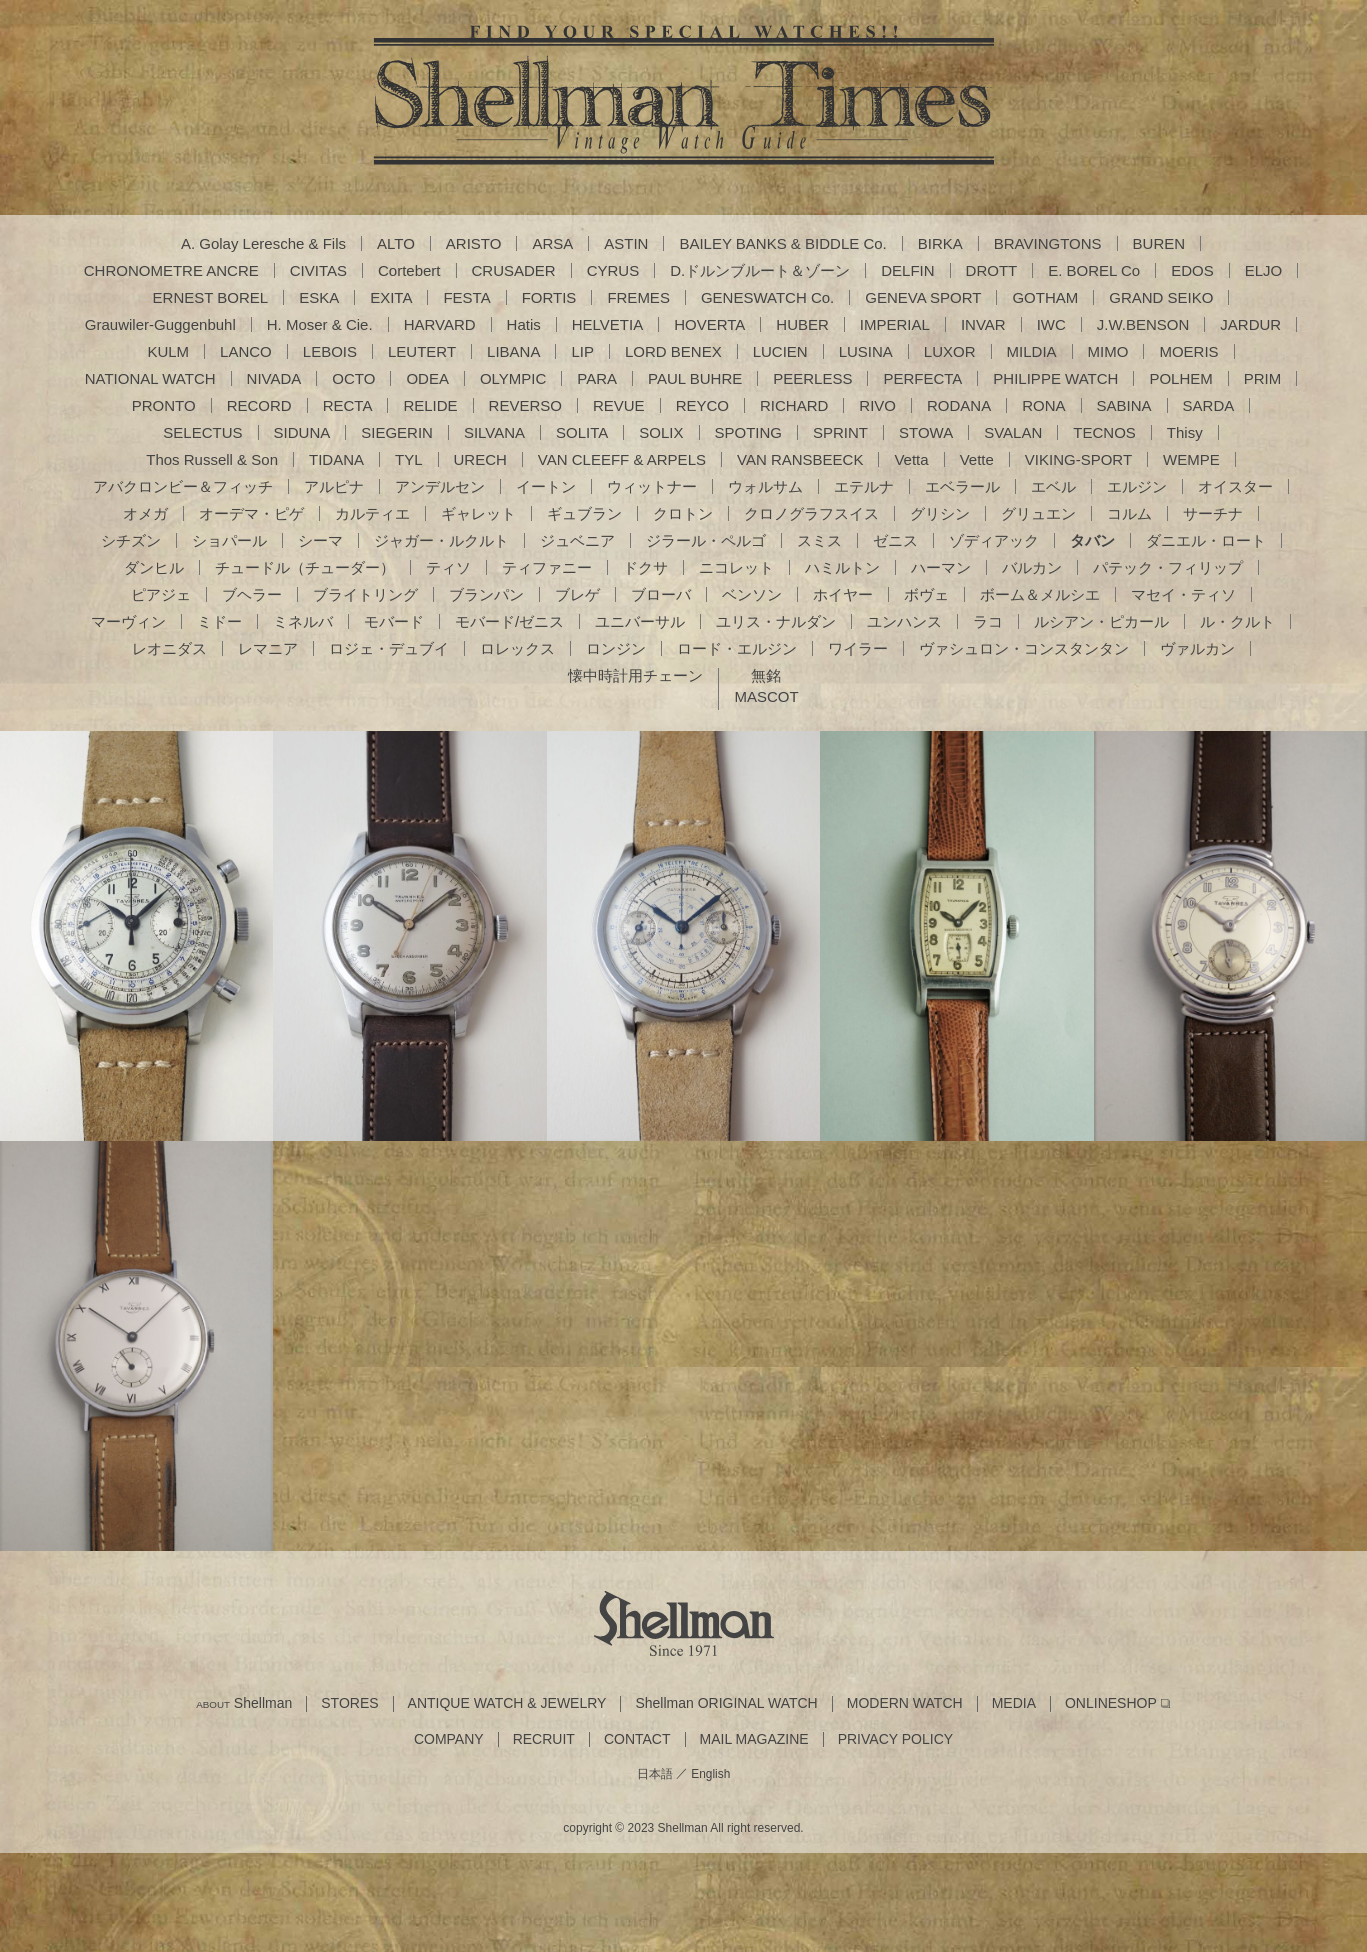 This screenshot has width=1367, height=1952. I want to click on RIVO, so click(877, 405).